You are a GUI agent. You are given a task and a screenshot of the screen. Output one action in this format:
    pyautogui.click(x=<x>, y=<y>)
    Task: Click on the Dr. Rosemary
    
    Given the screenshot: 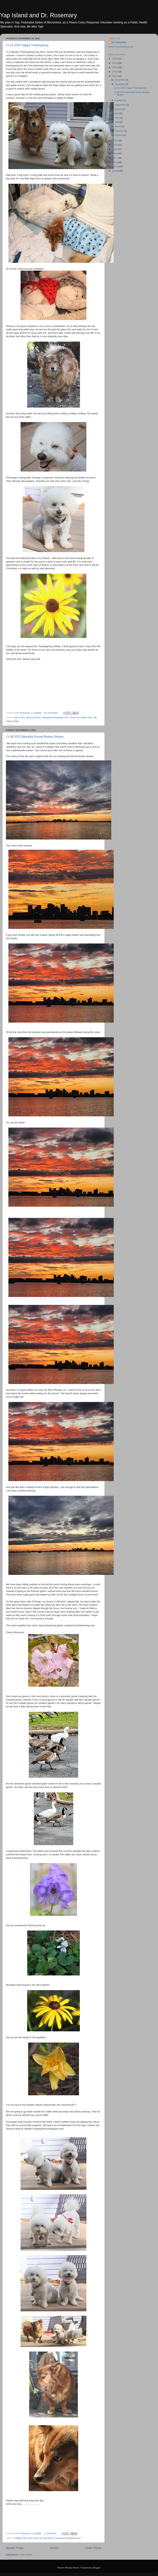 What is the action you would take?
    pyautogui.click(x=119, y=42)
    